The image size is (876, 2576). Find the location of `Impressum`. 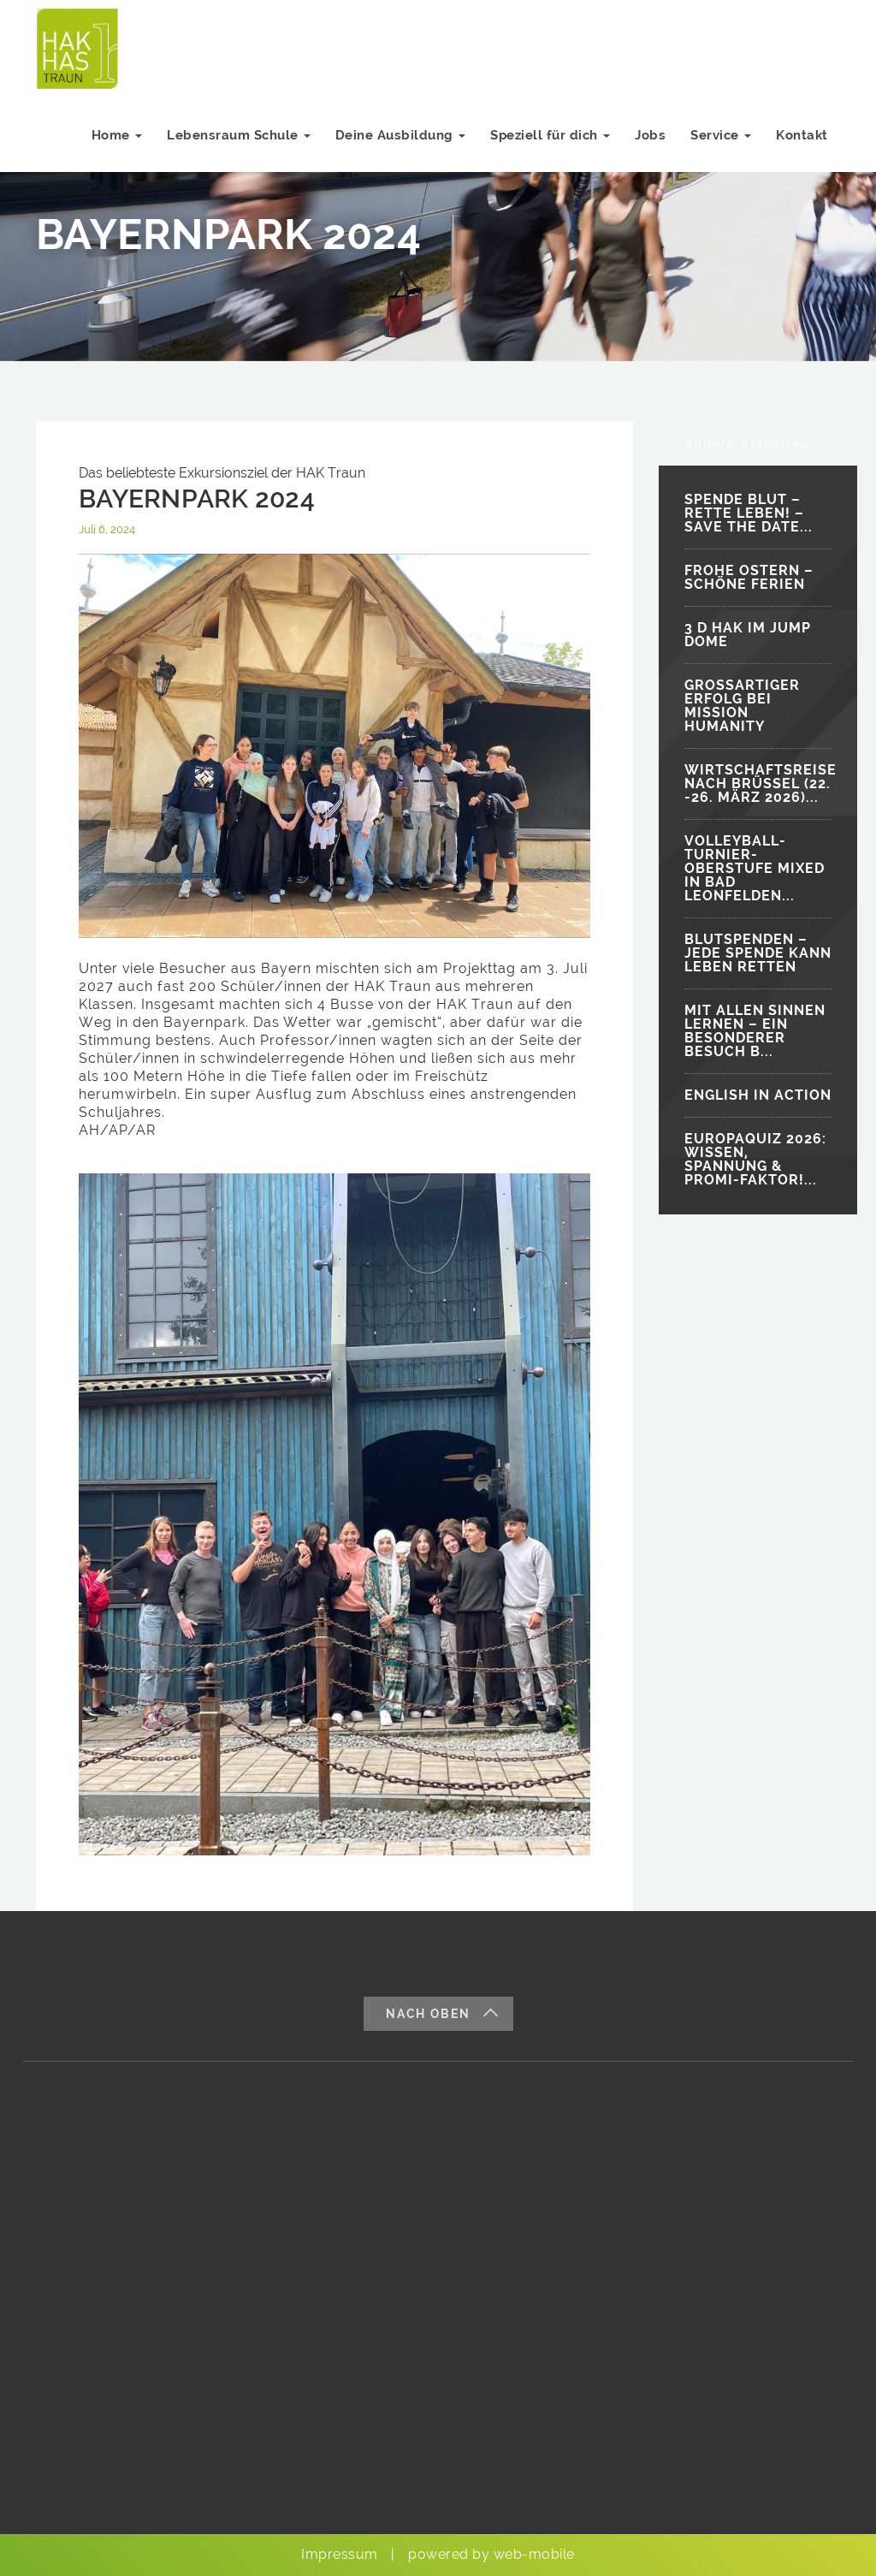

Impressum is located at coordinates (339, 2554).